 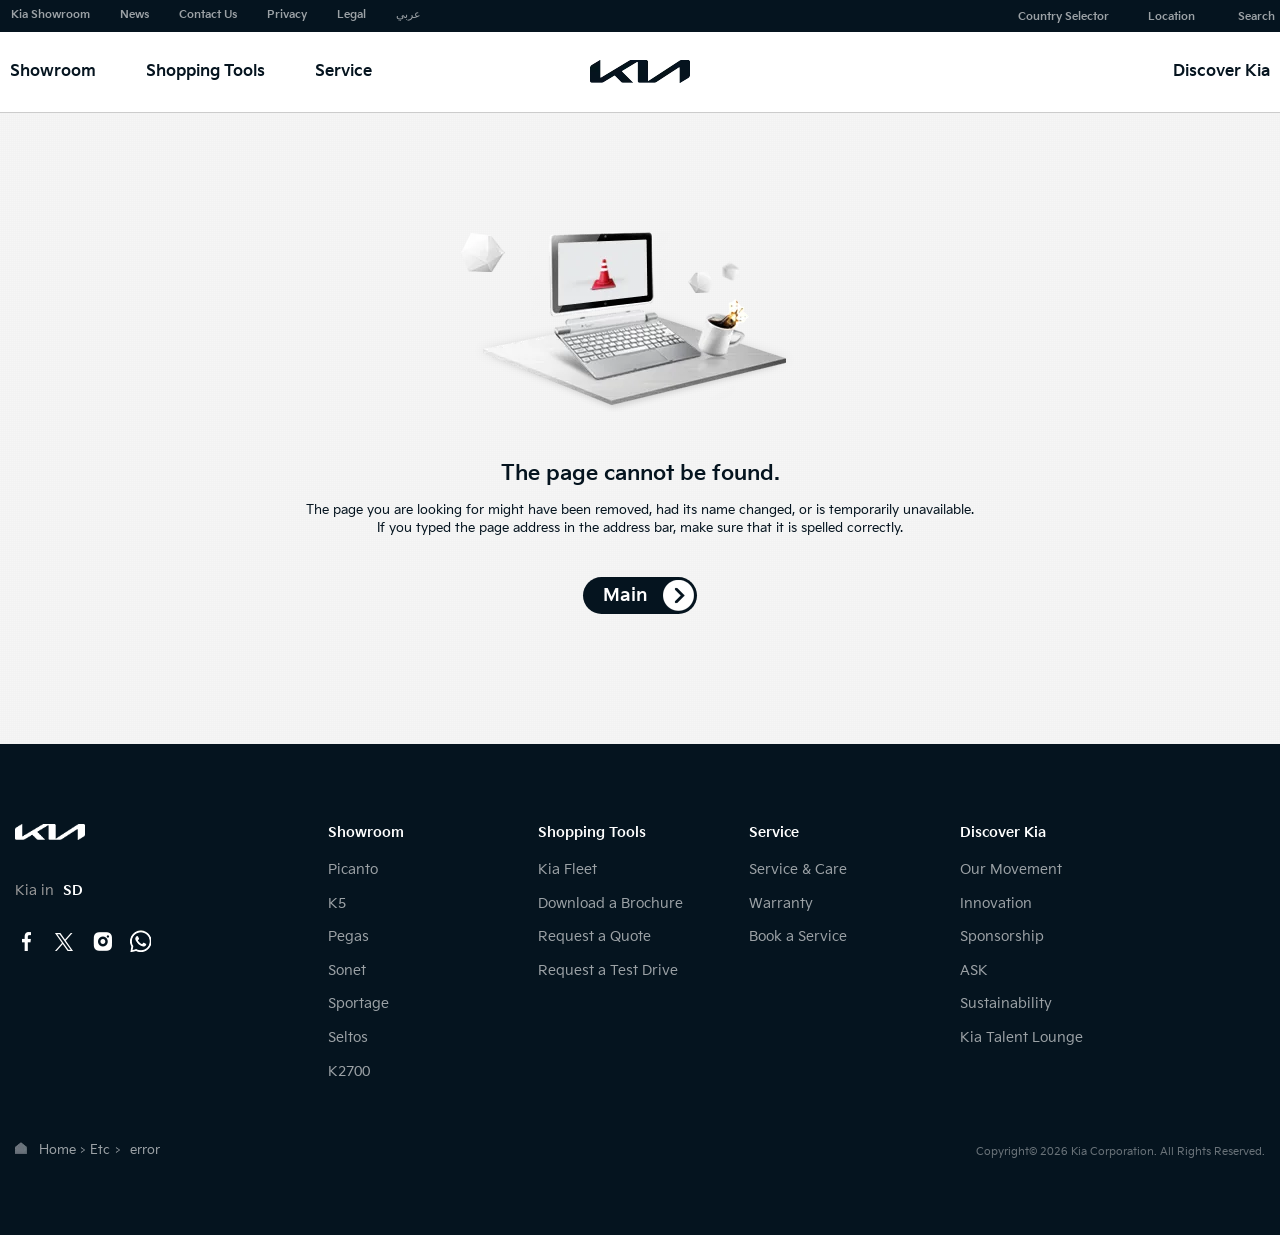 I want to click on Country Selector, so click(x=1063, y=16).